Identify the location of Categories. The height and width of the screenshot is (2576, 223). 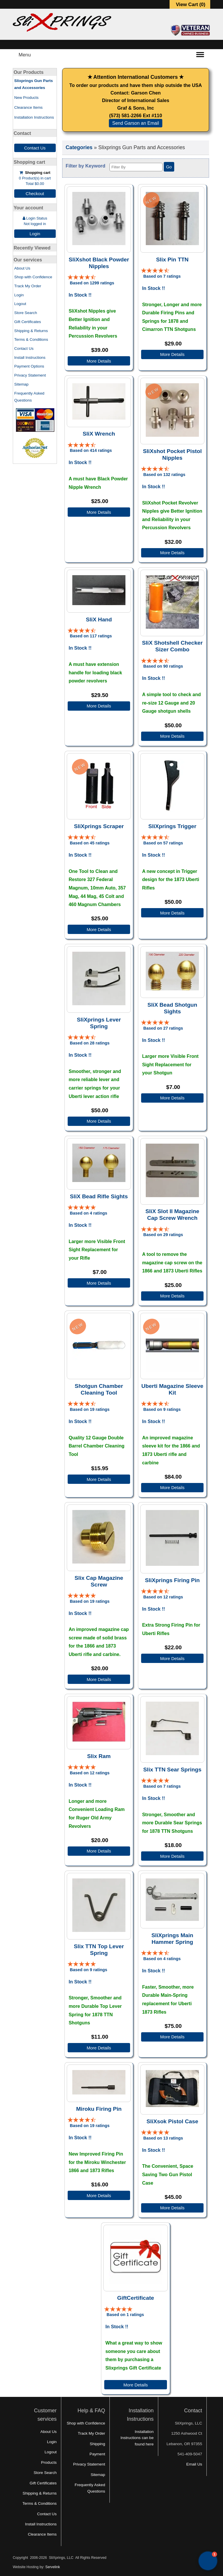
(79, 147).